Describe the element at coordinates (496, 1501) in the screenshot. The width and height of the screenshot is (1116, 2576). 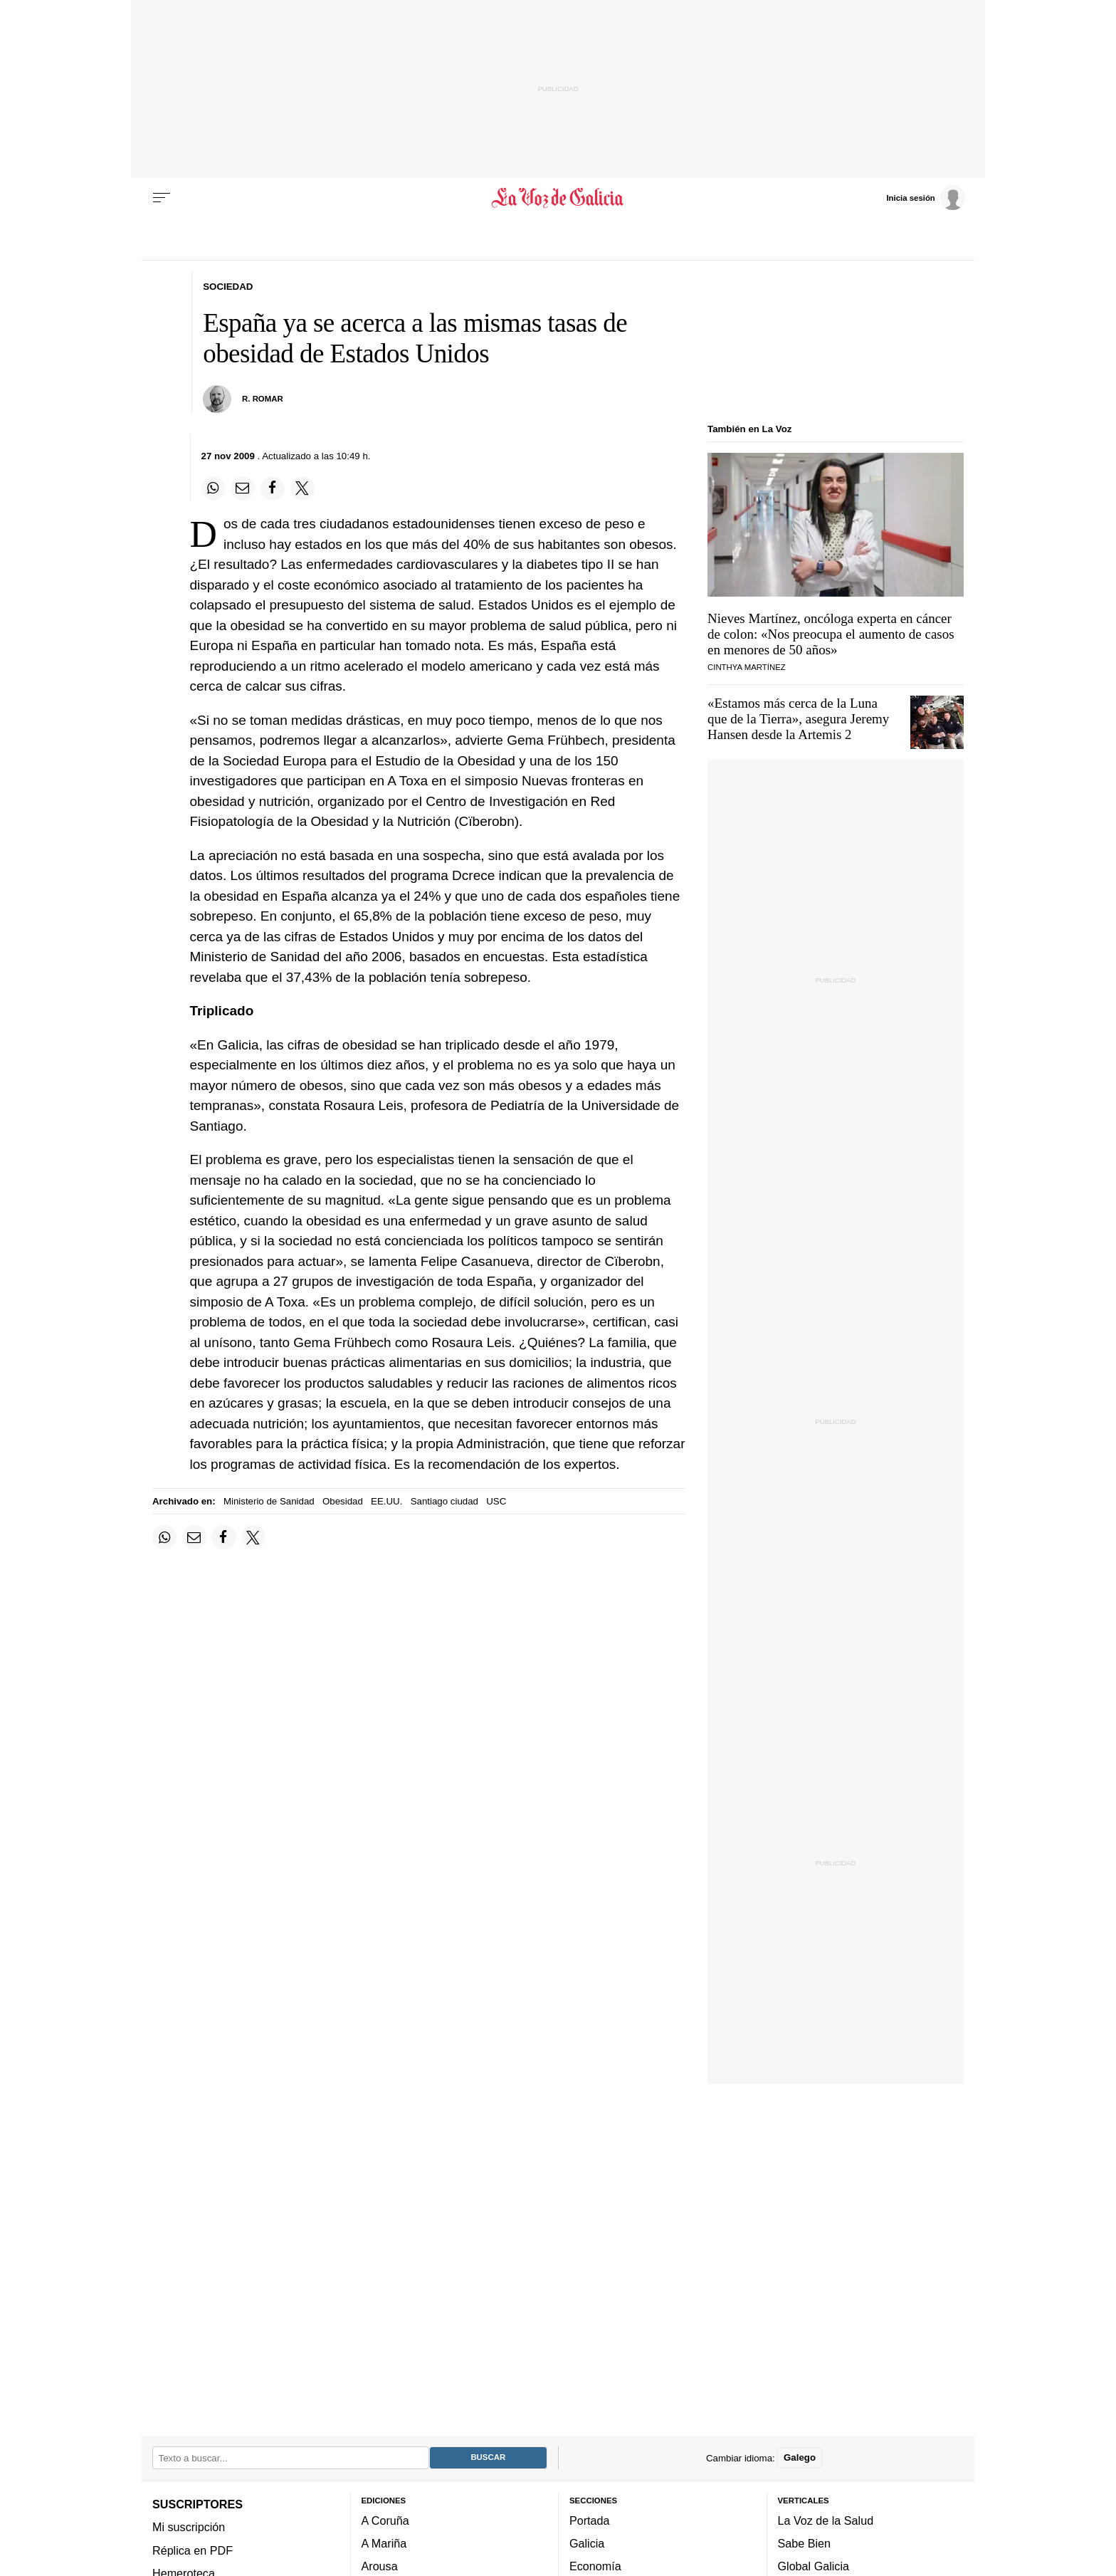
I see `USC` at that location.